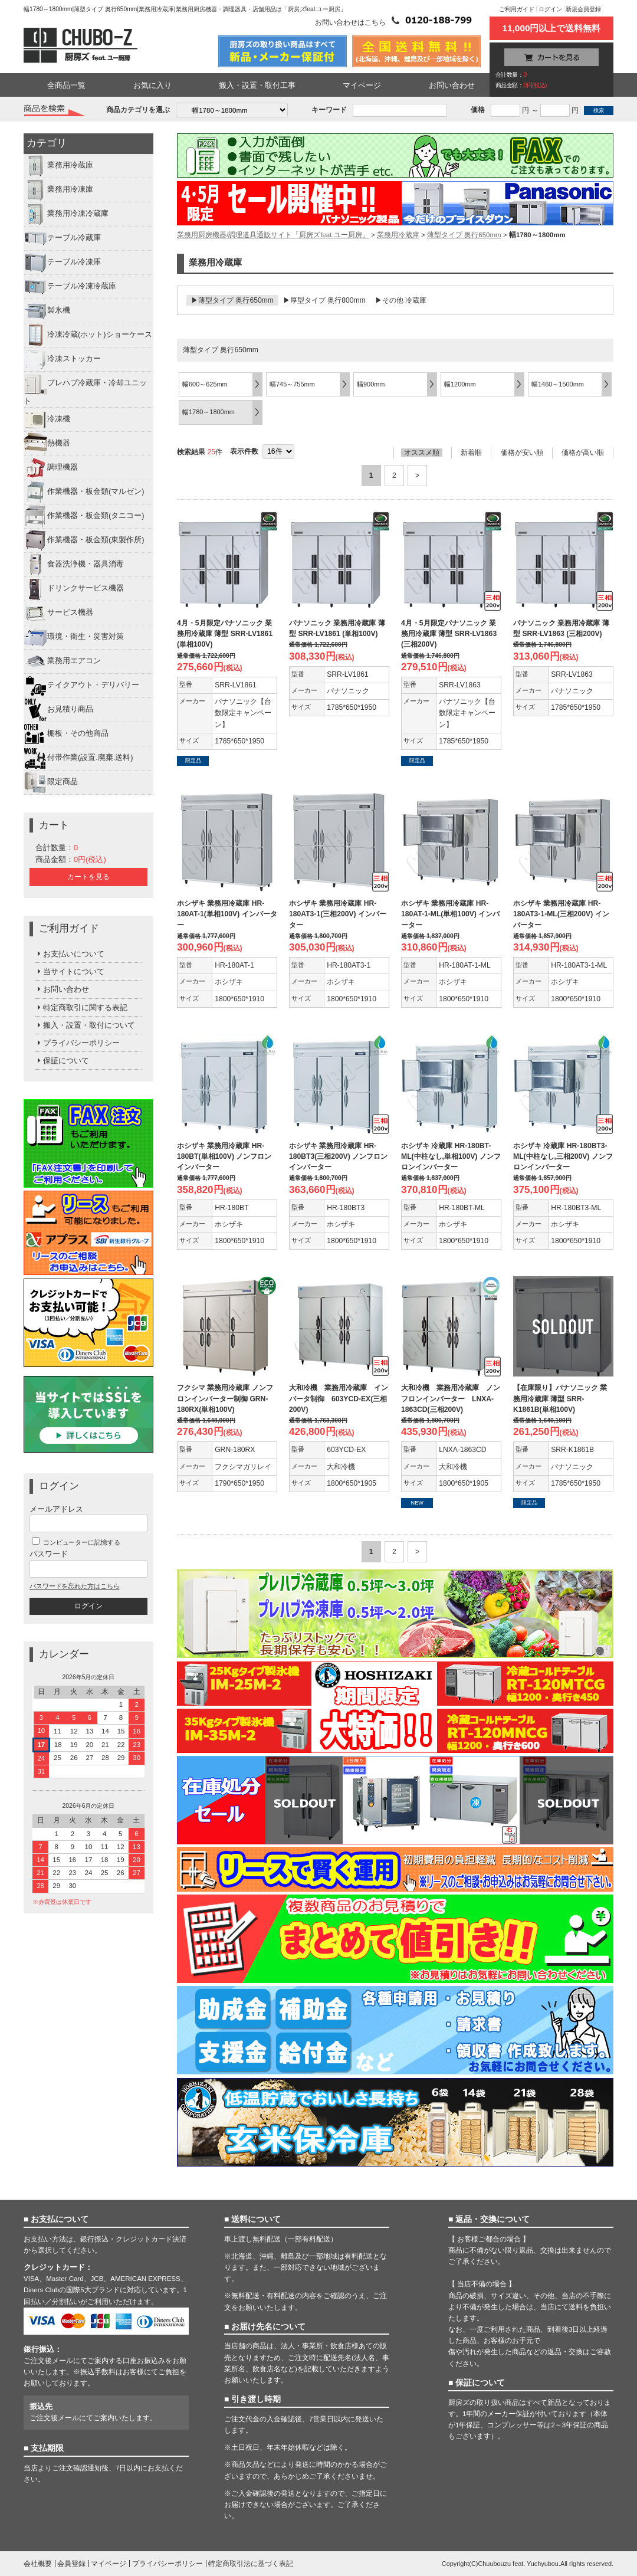 The width and height of the screenshot is (637, 2576). I want to click on ホシザキ 業務用冷蔵庫 HR-180BT3(三相200V) ノンフロンインバーター, so click(338, 1156).